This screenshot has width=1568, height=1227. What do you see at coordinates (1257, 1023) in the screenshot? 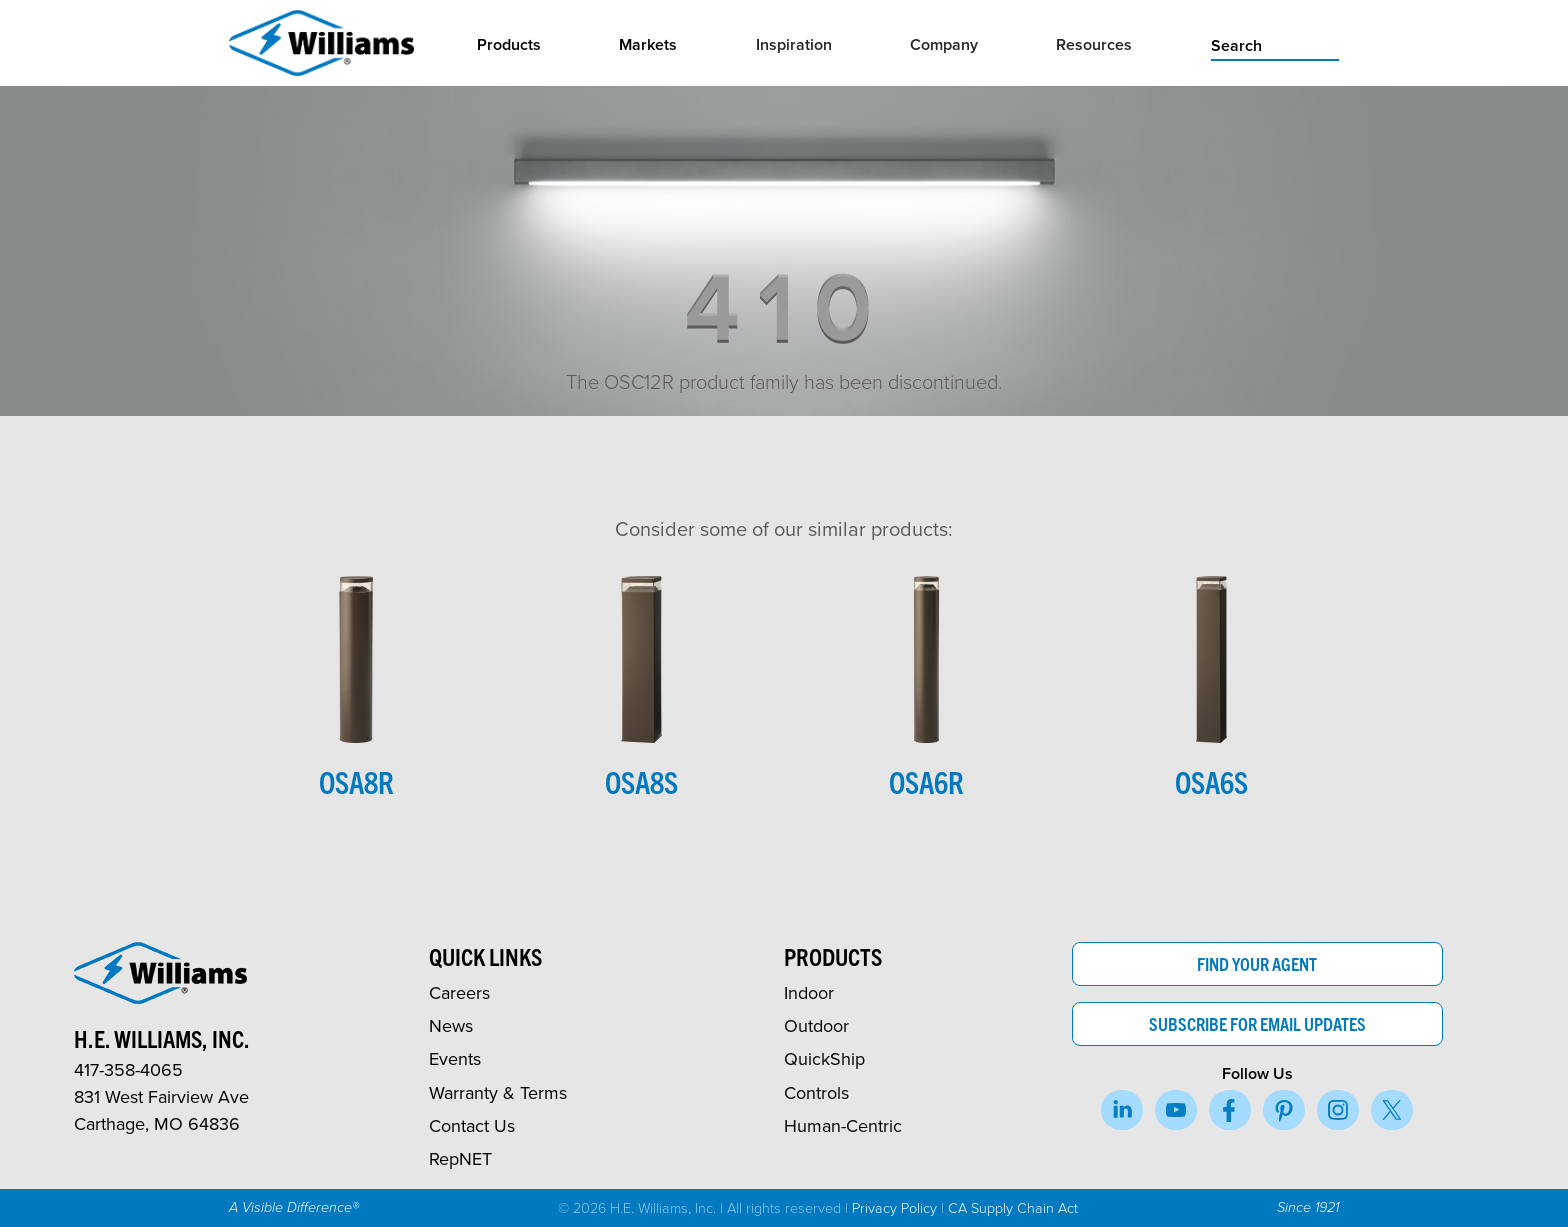
I see `Subscribe for Email Updates` at bounding box center [1257, 1023].